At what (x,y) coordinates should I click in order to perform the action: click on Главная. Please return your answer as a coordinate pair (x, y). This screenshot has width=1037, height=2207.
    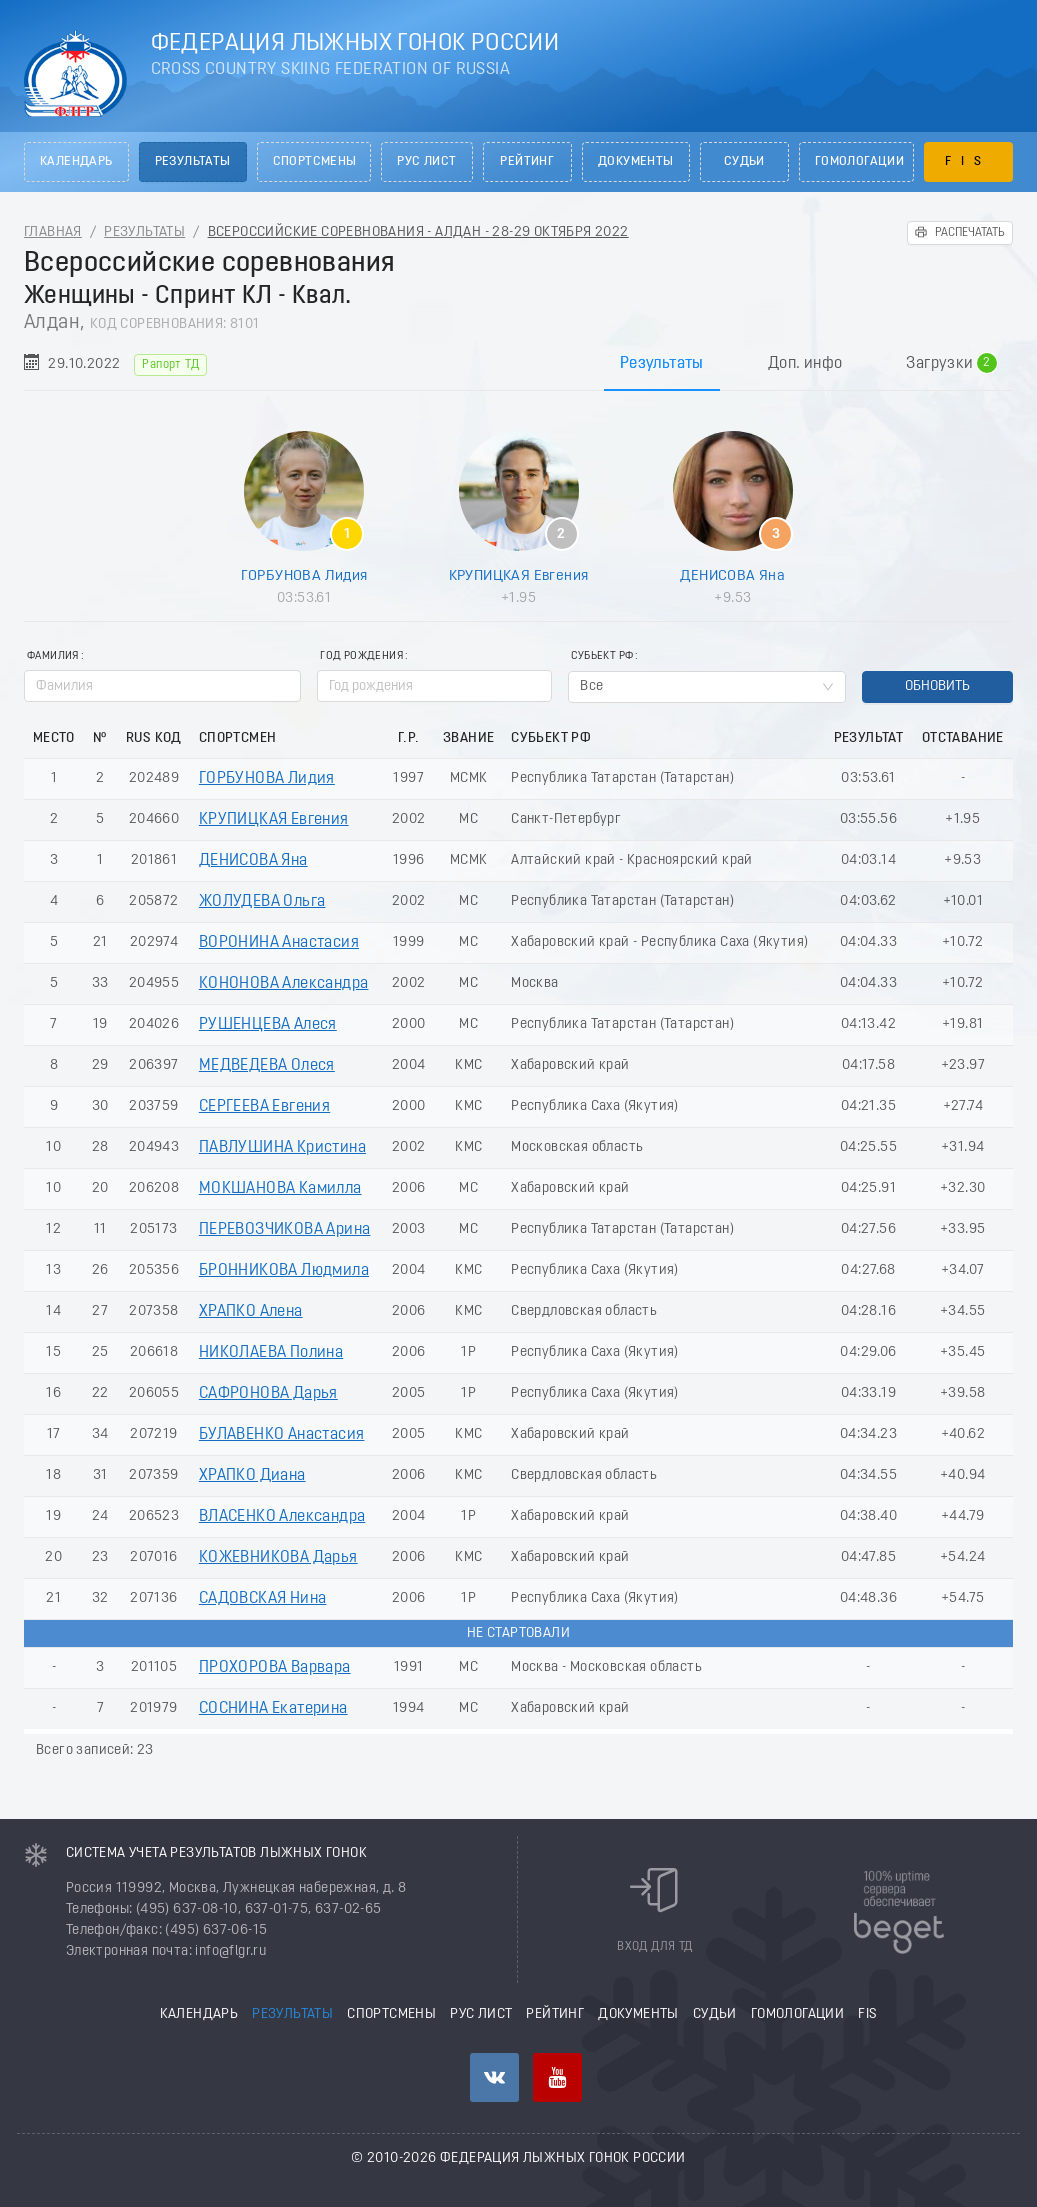
    Looking at the image, I should click on (53, 232).